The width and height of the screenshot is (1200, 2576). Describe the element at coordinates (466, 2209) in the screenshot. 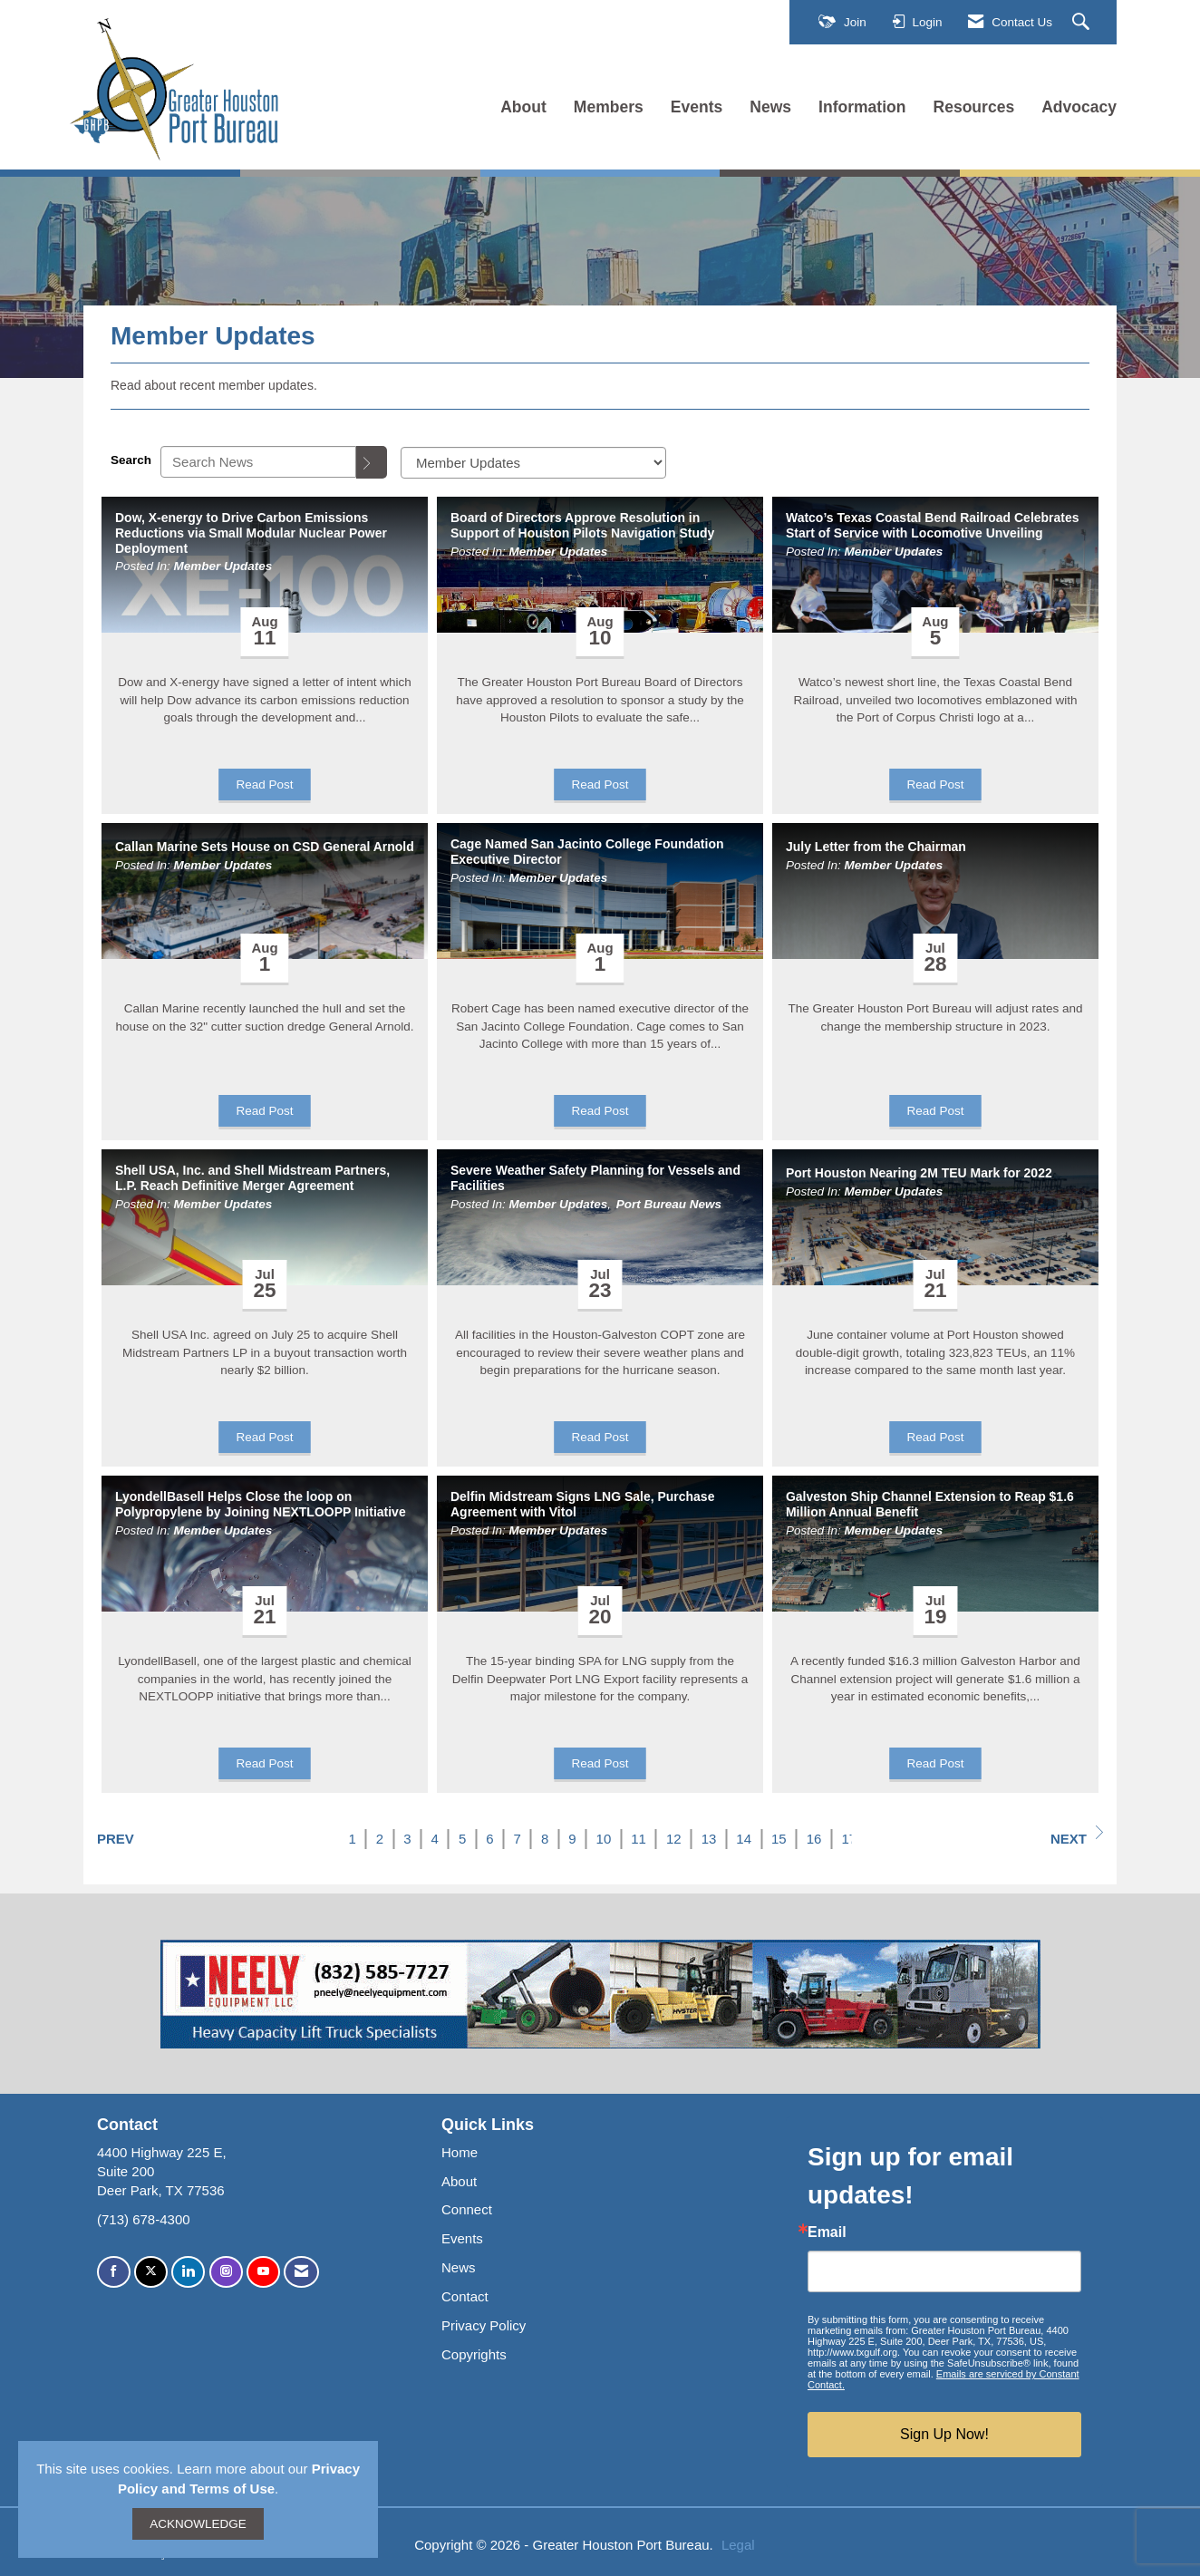

I see `Connect` at that location.